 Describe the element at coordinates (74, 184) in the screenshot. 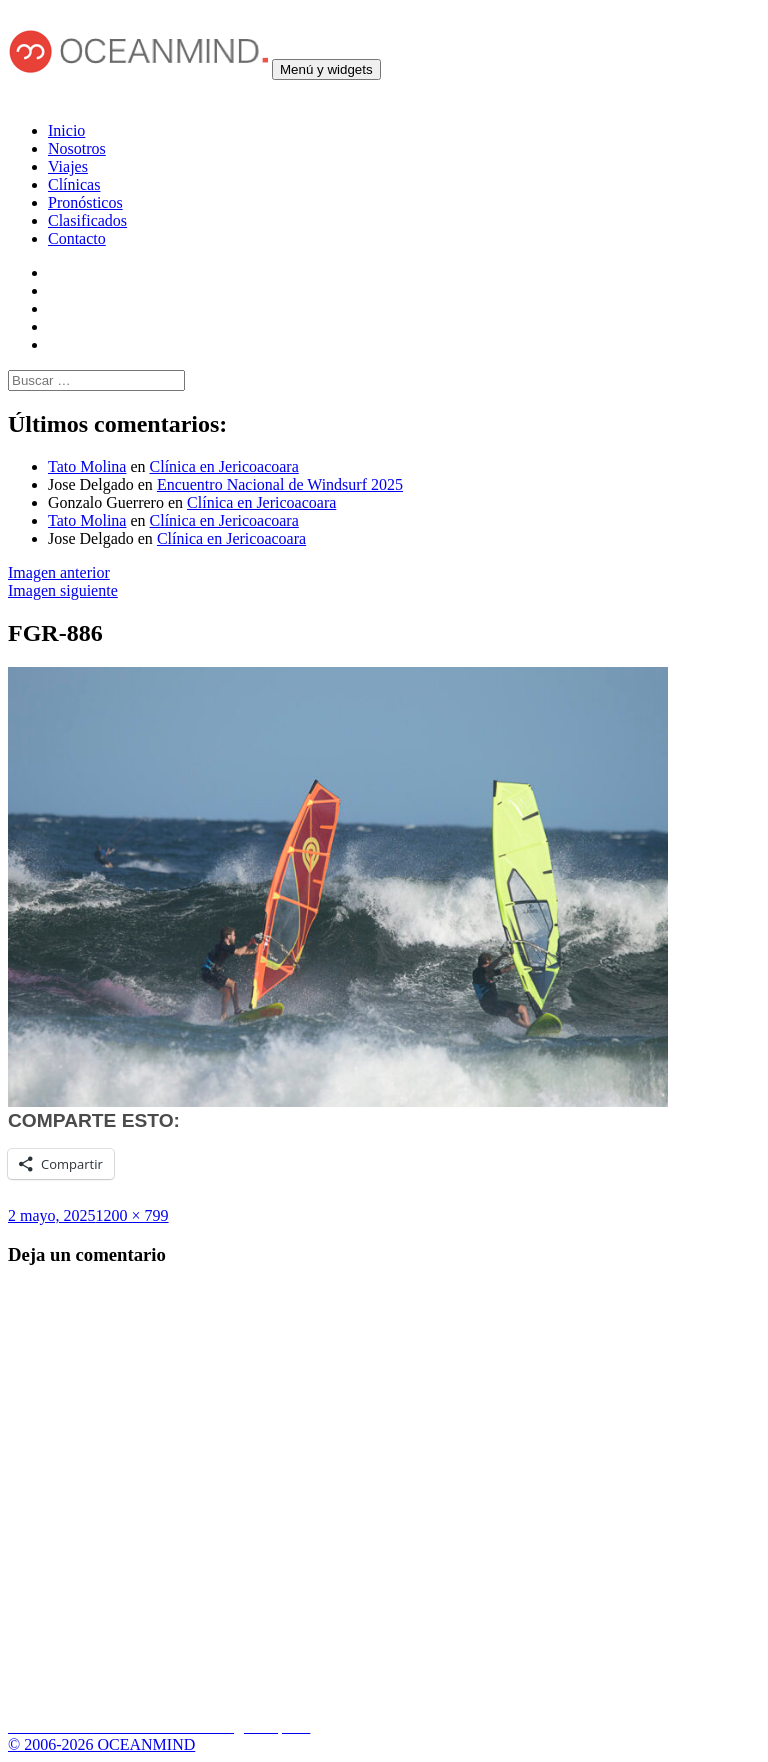

I see `Clínicas` at that location.